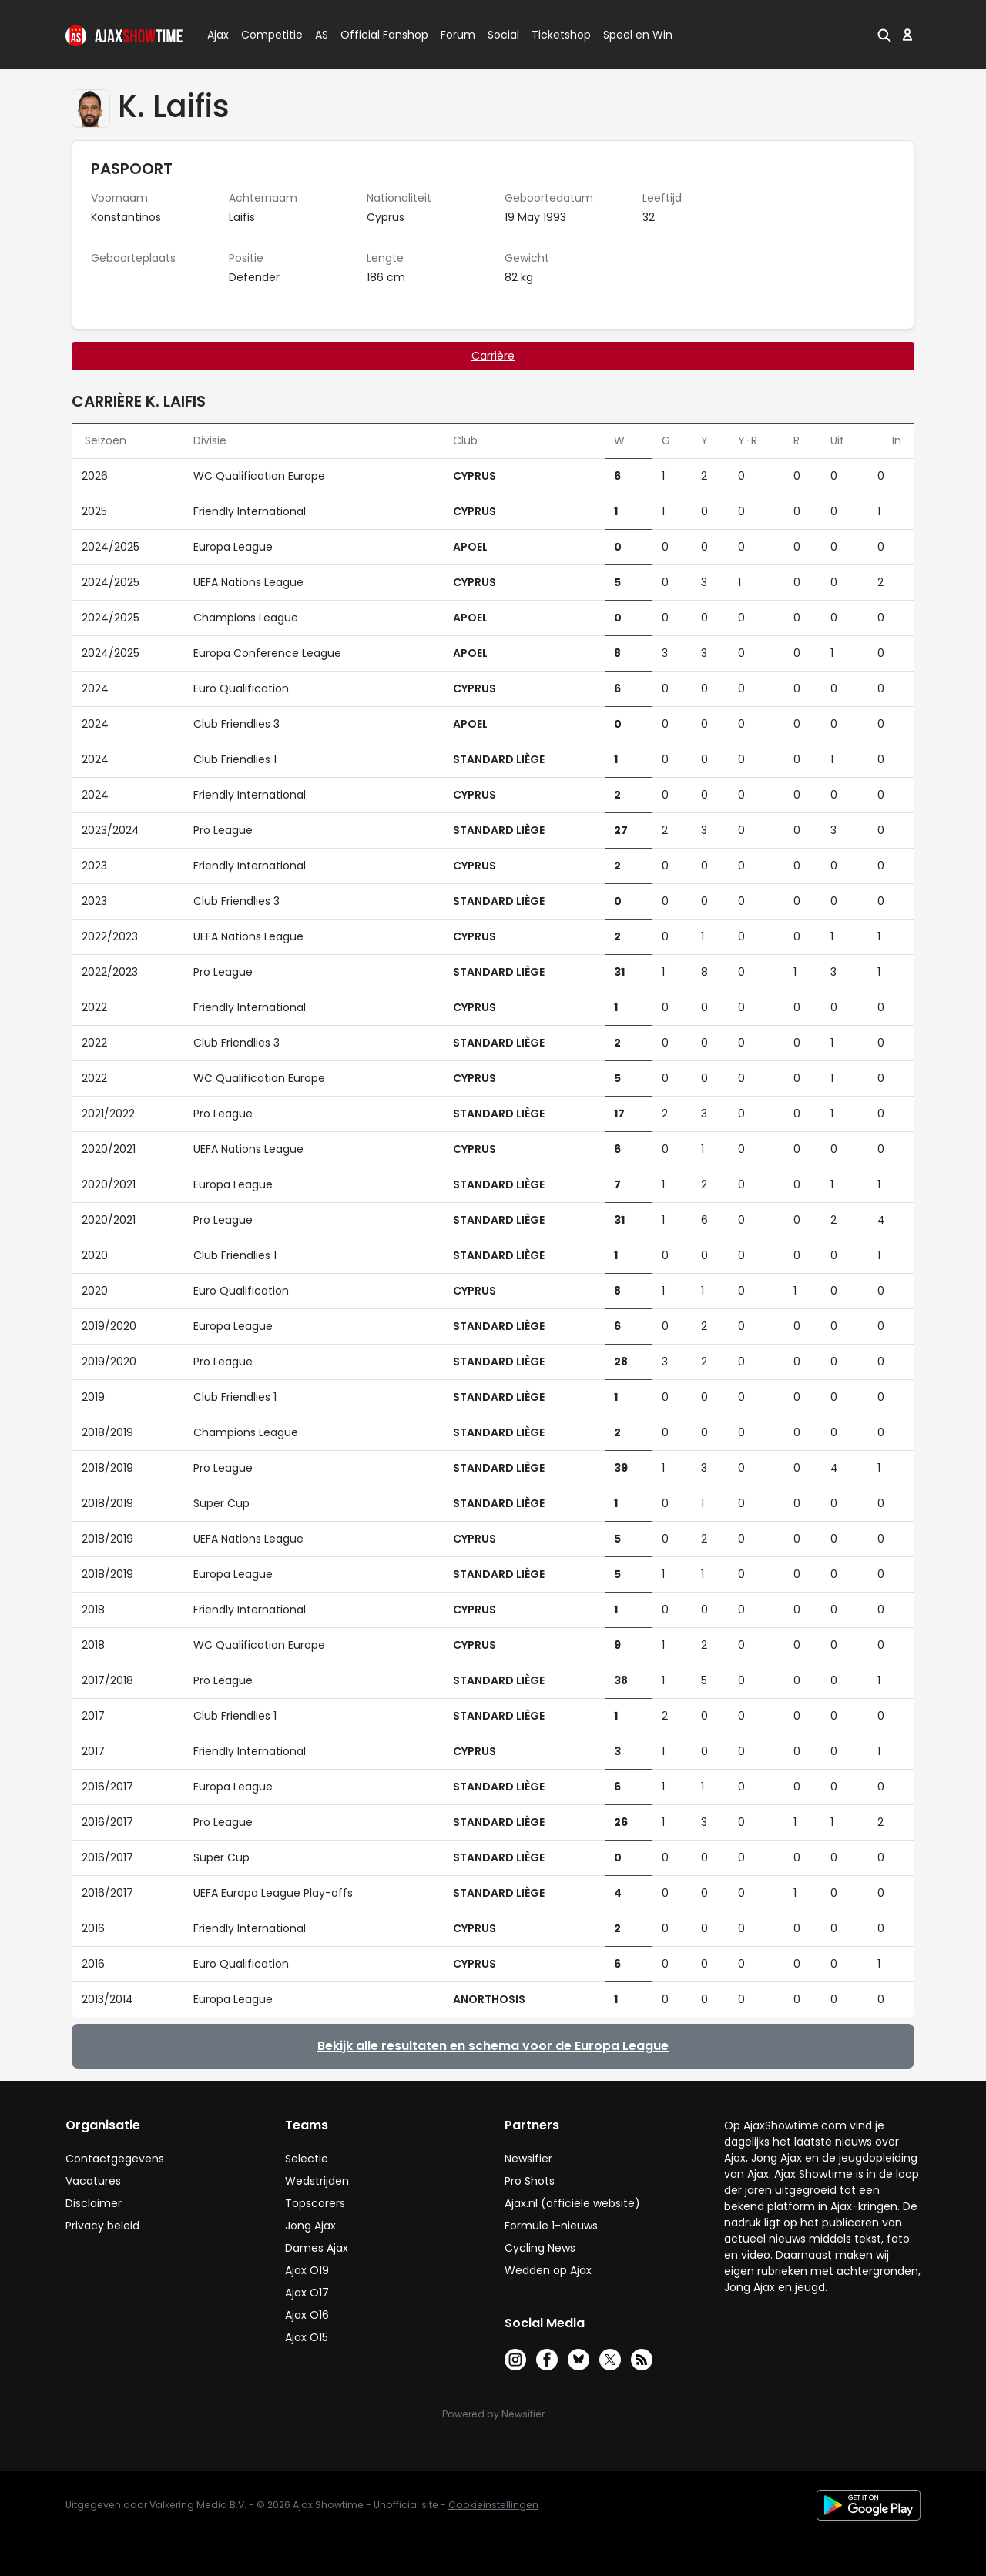 The width and height of the screenshot is (986, 2576). I want to click on Ticketshop, so click(561, 34).